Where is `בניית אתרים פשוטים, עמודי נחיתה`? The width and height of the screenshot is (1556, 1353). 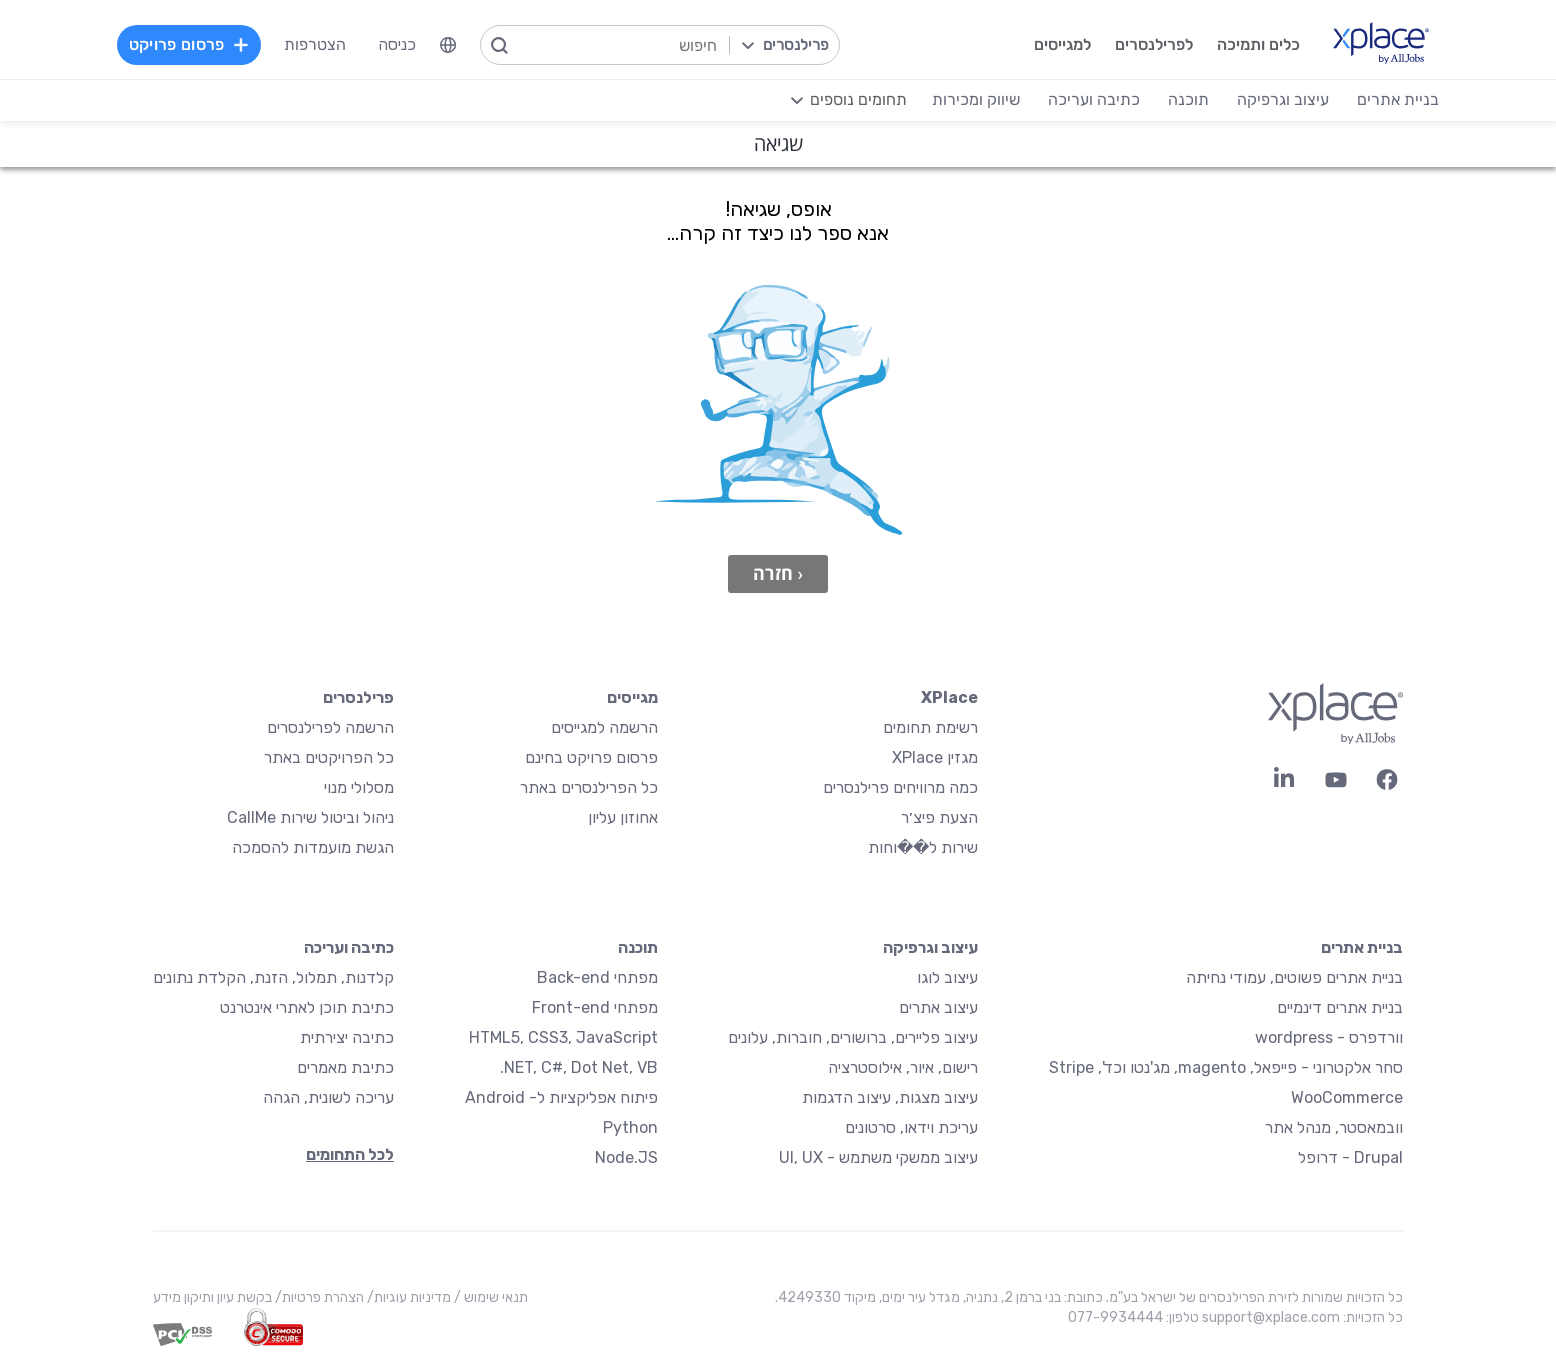 בניית אתרים פשוטים, עמודי נחיתה is located at coordinates (1294, 977).